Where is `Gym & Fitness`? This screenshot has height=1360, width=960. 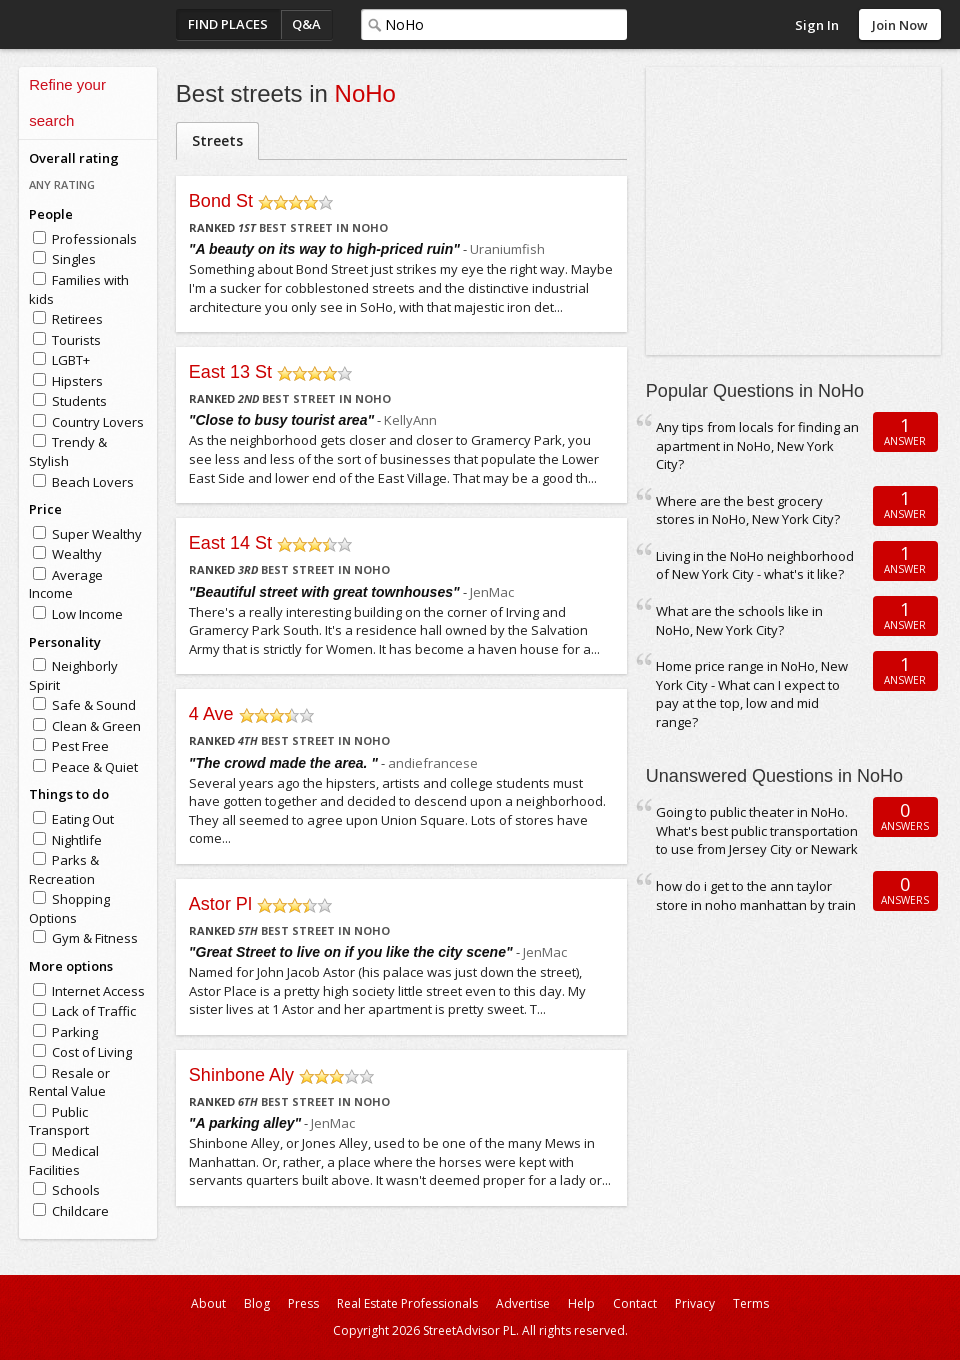
Gym & Fitness is located at coordinates (95, 938).